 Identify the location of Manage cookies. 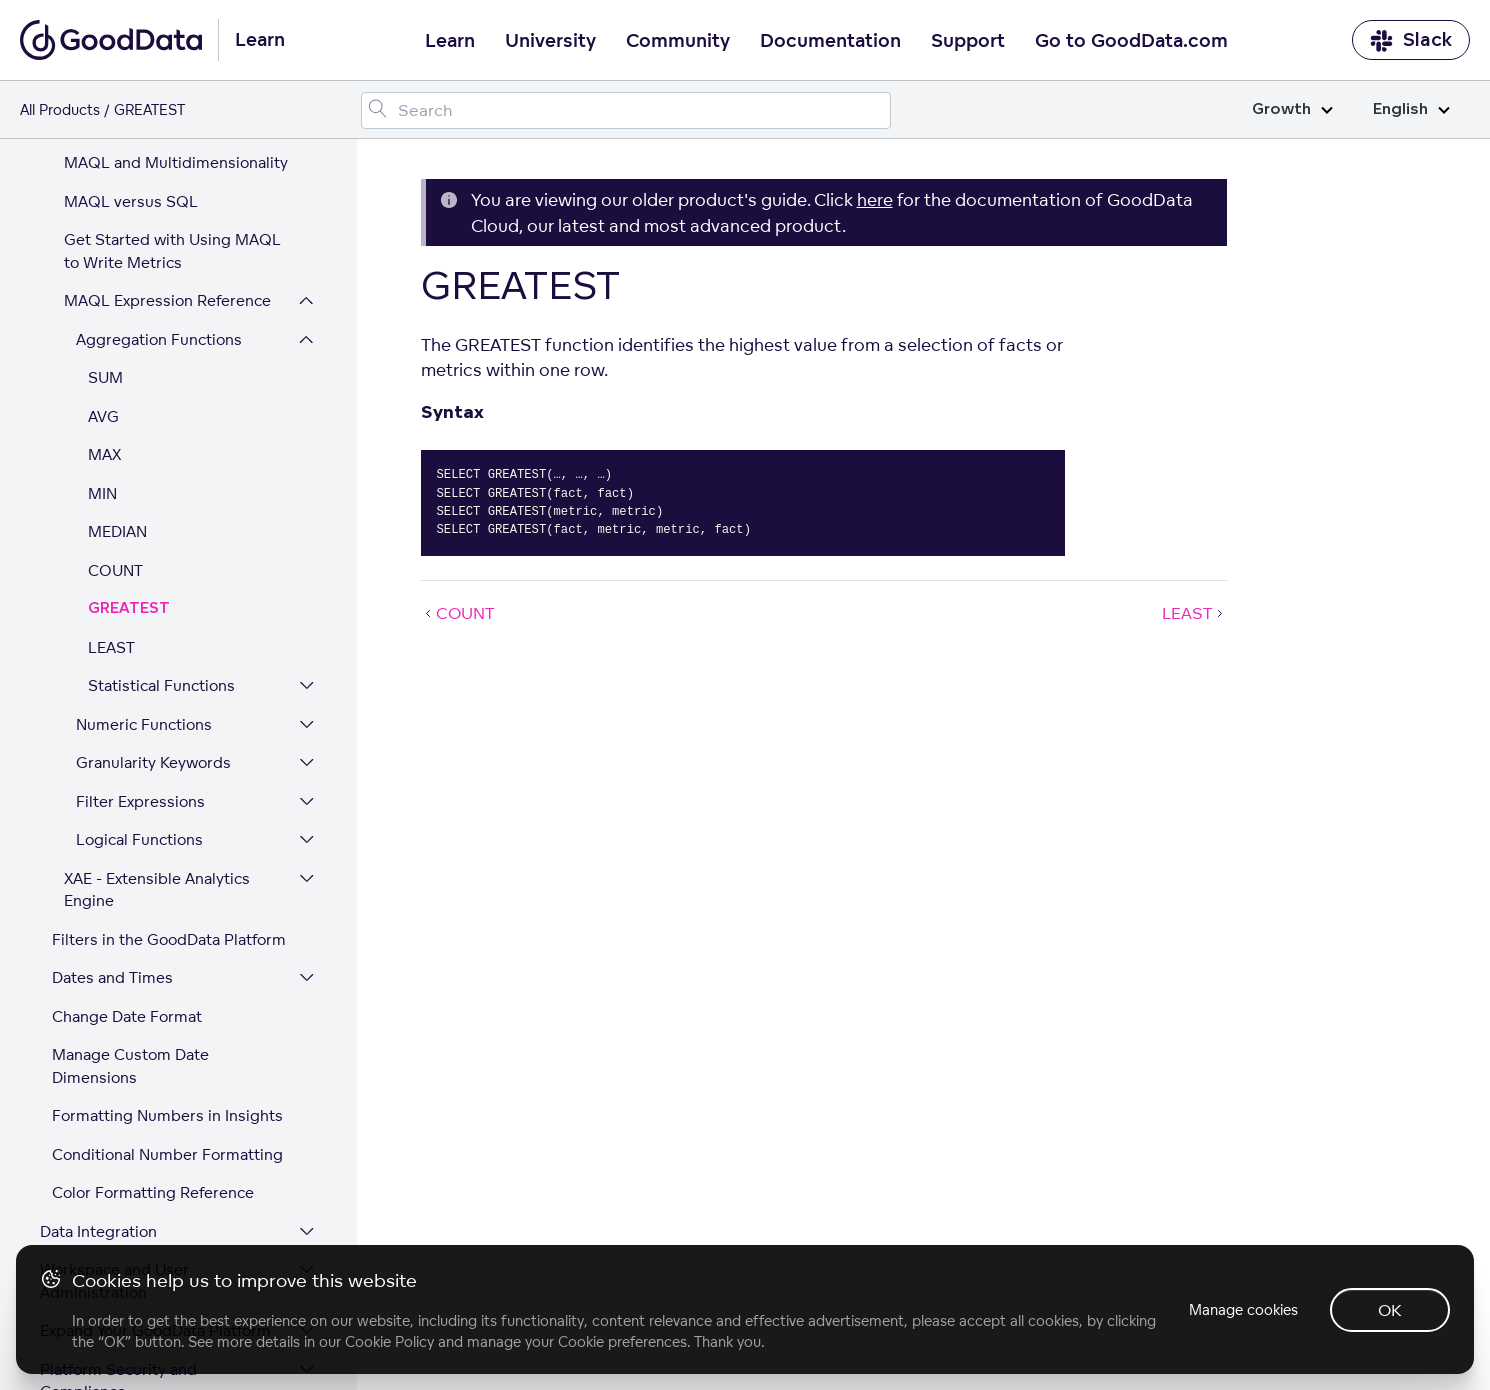
(1243, 1309).